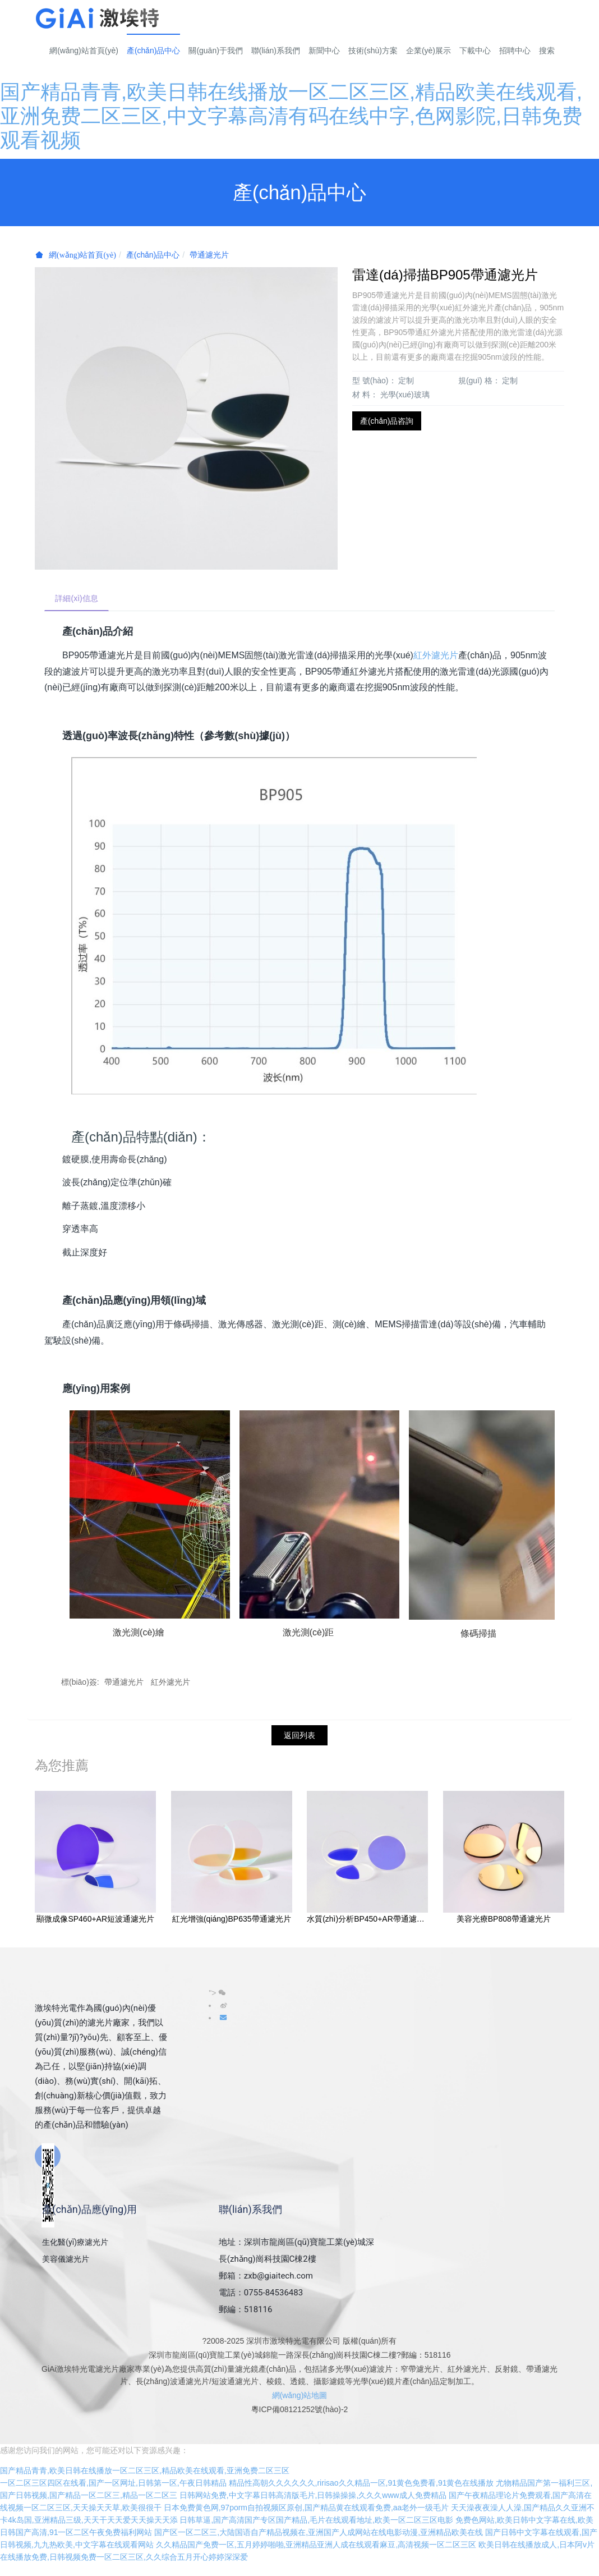  I want to click on 日韩草逼,国产高清国产专区国产精品,毛片在线观看地址,欧美一区二区三区电影, so click(316, 2532).